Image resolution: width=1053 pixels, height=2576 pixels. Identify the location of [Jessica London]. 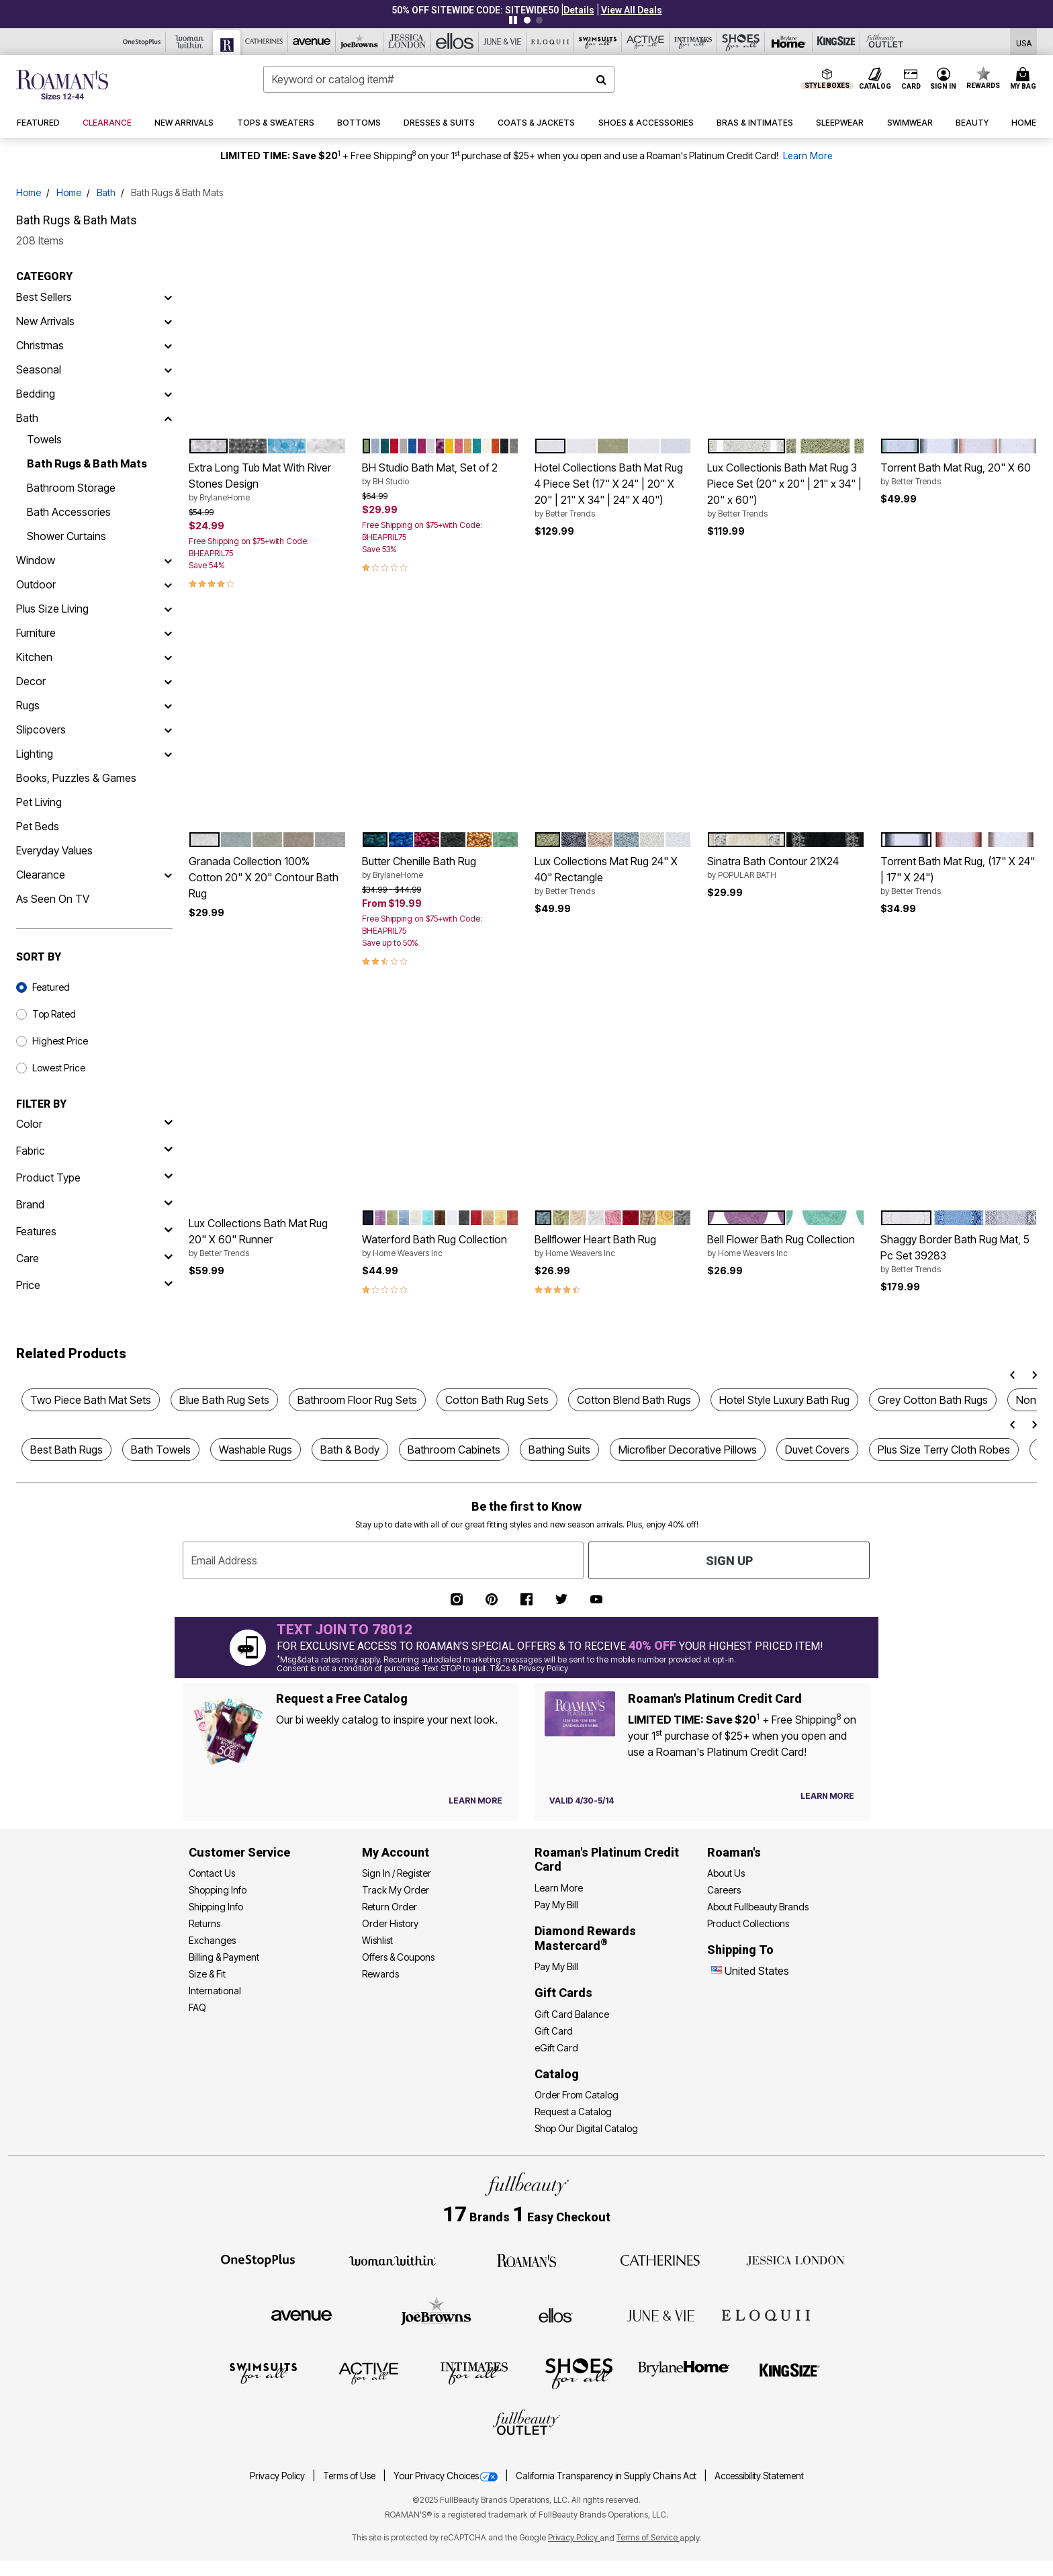
(407, 42).